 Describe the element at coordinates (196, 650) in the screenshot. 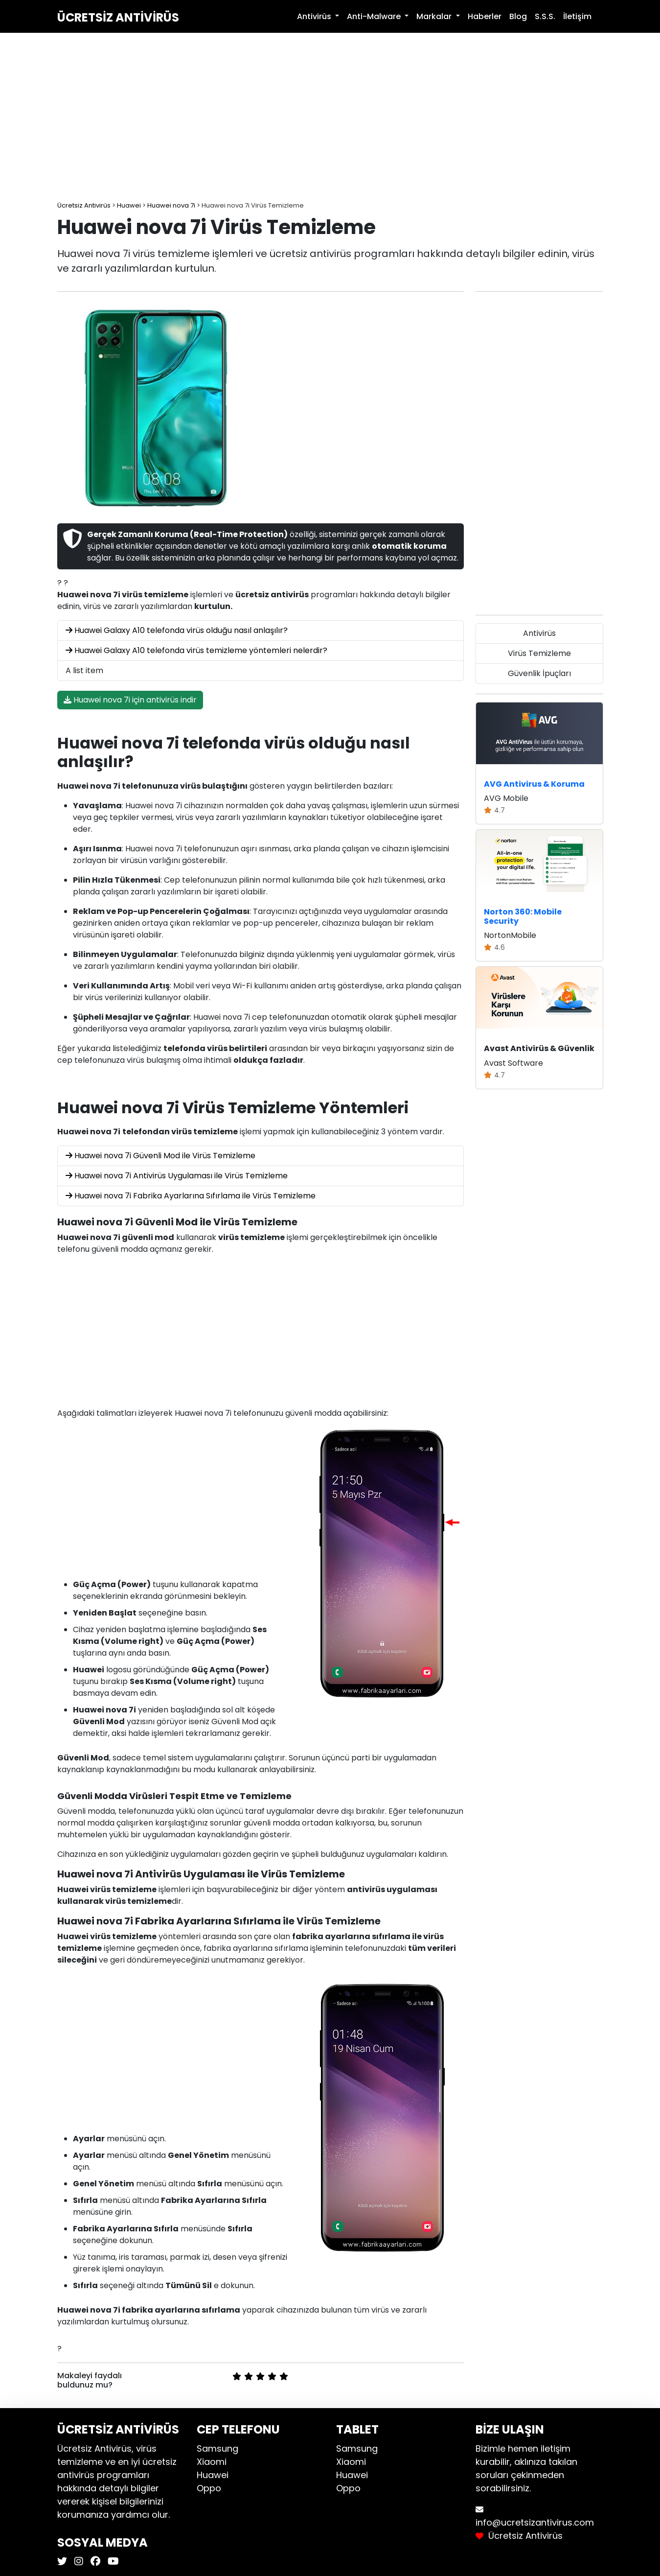

I see `Huawei Galaxy A10 telefonda virüs temizleme yöntemleri nelerdir?` at that location.